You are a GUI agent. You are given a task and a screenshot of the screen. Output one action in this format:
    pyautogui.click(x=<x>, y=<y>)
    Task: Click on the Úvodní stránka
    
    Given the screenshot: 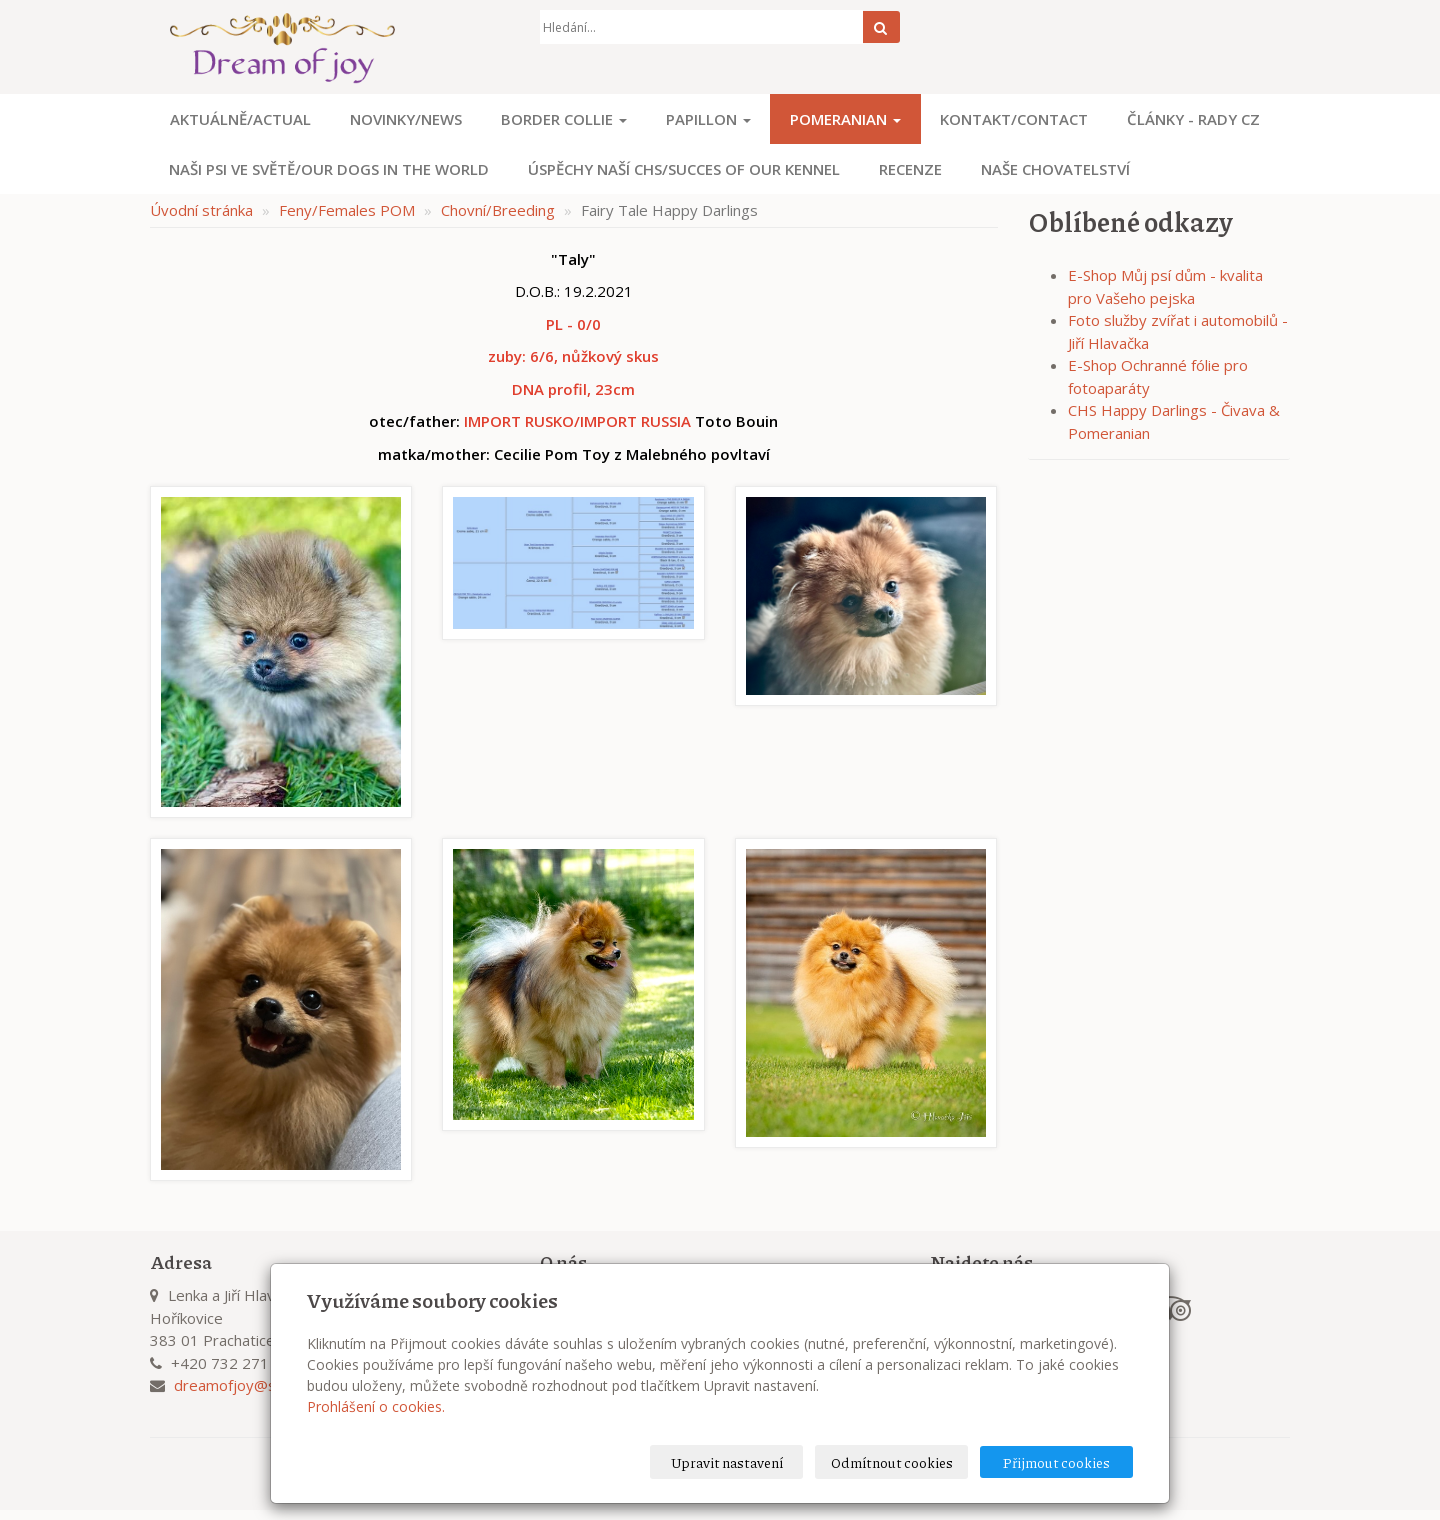 What is the action you would take?
    pyautogui.click(x=201, y=210)
    